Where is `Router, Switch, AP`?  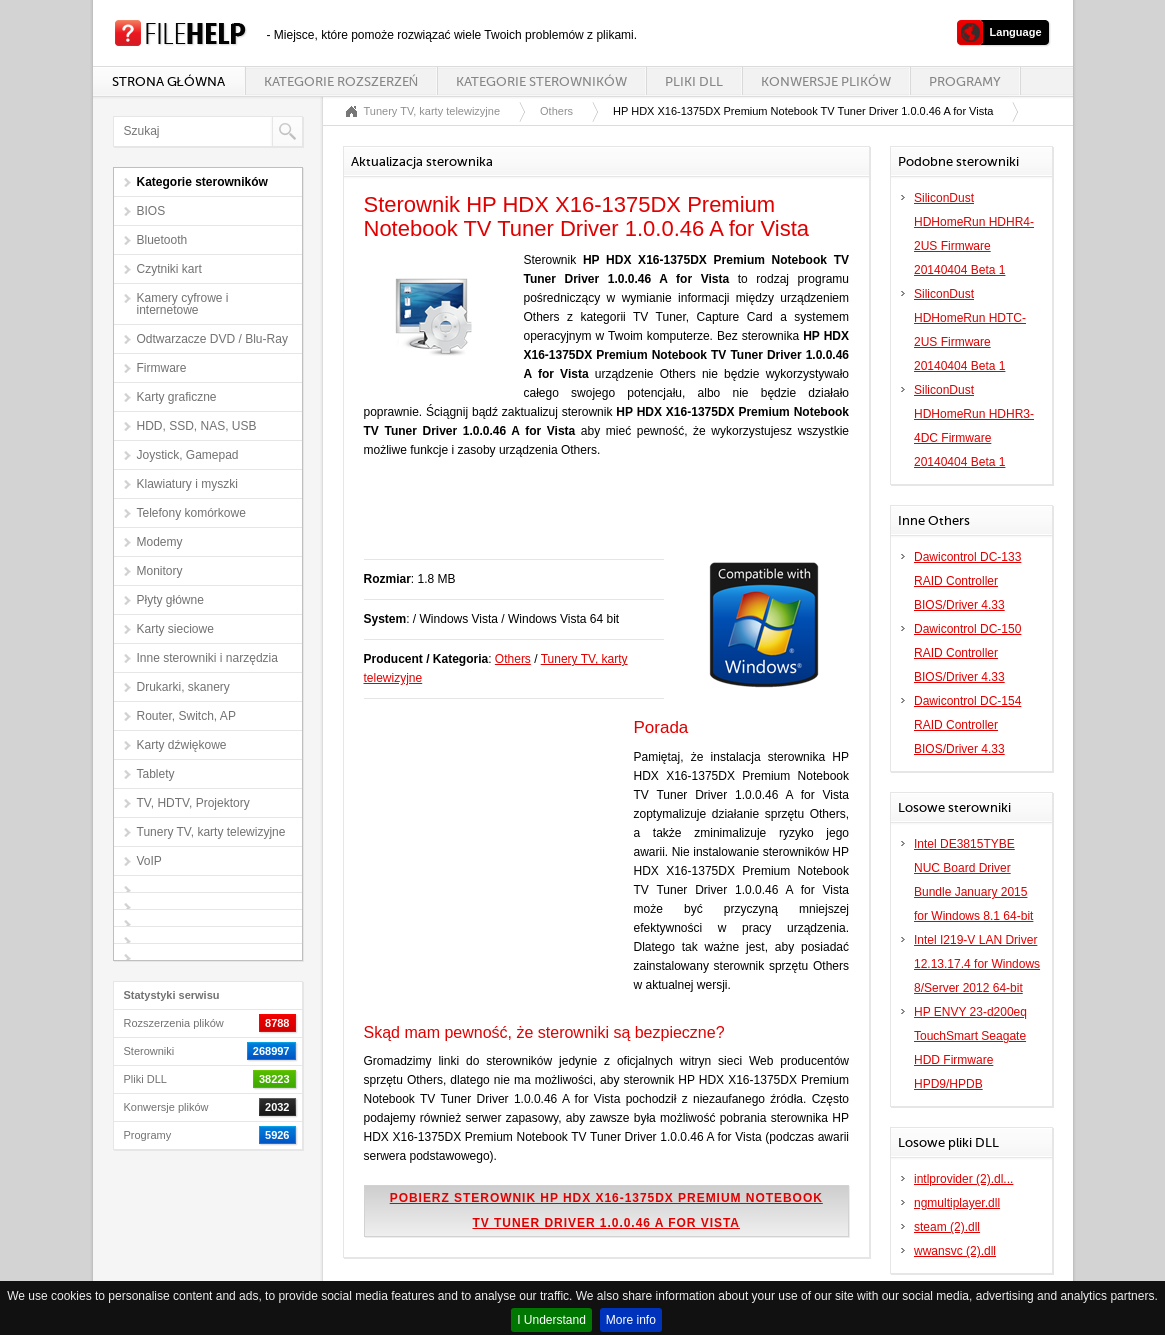 Router, Switch, AP is located at coordinates (186, 716).